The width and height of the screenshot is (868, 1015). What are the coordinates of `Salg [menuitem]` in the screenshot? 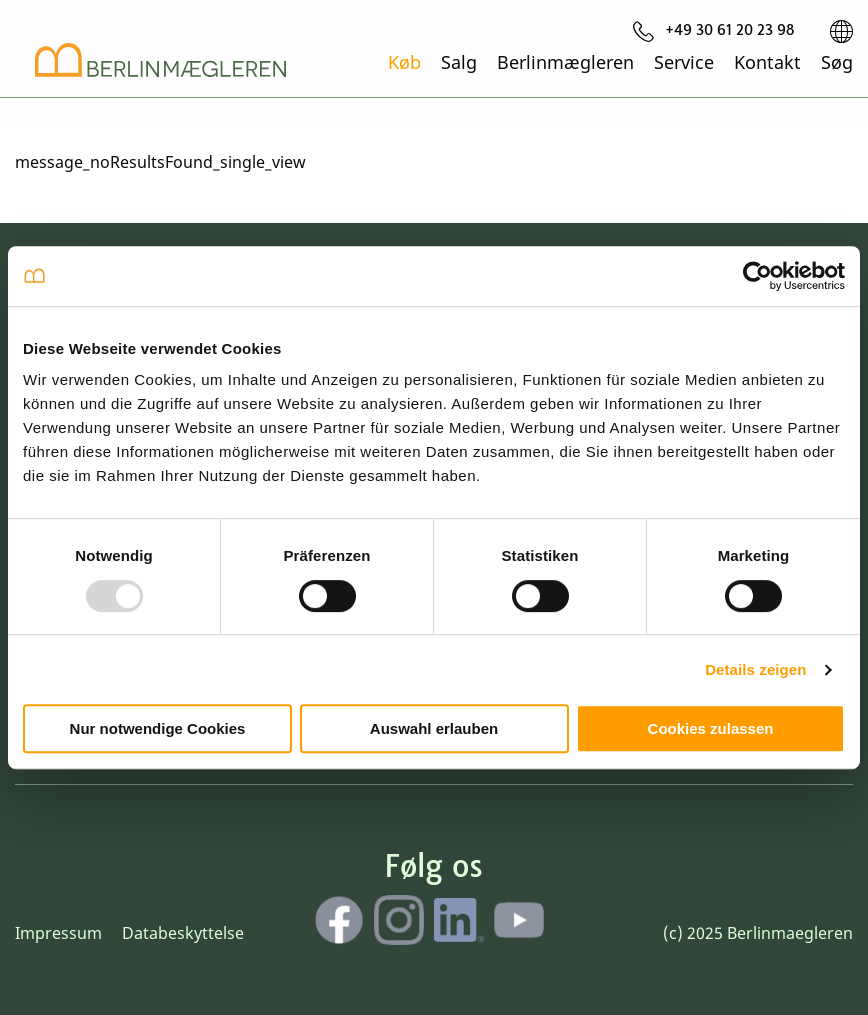 It's located at (459, 61).